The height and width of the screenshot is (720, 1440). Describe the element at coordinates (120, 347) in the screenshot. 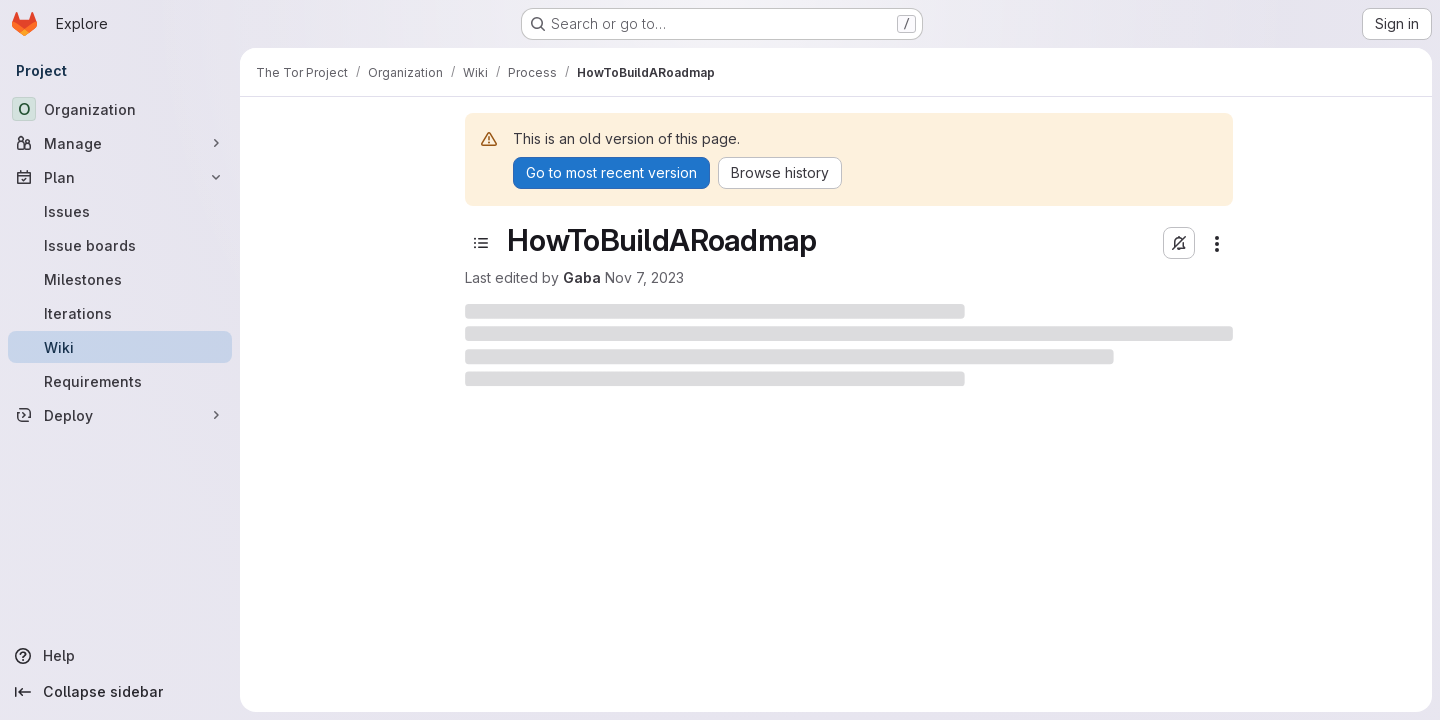

I see `[Wiki]` at that location.